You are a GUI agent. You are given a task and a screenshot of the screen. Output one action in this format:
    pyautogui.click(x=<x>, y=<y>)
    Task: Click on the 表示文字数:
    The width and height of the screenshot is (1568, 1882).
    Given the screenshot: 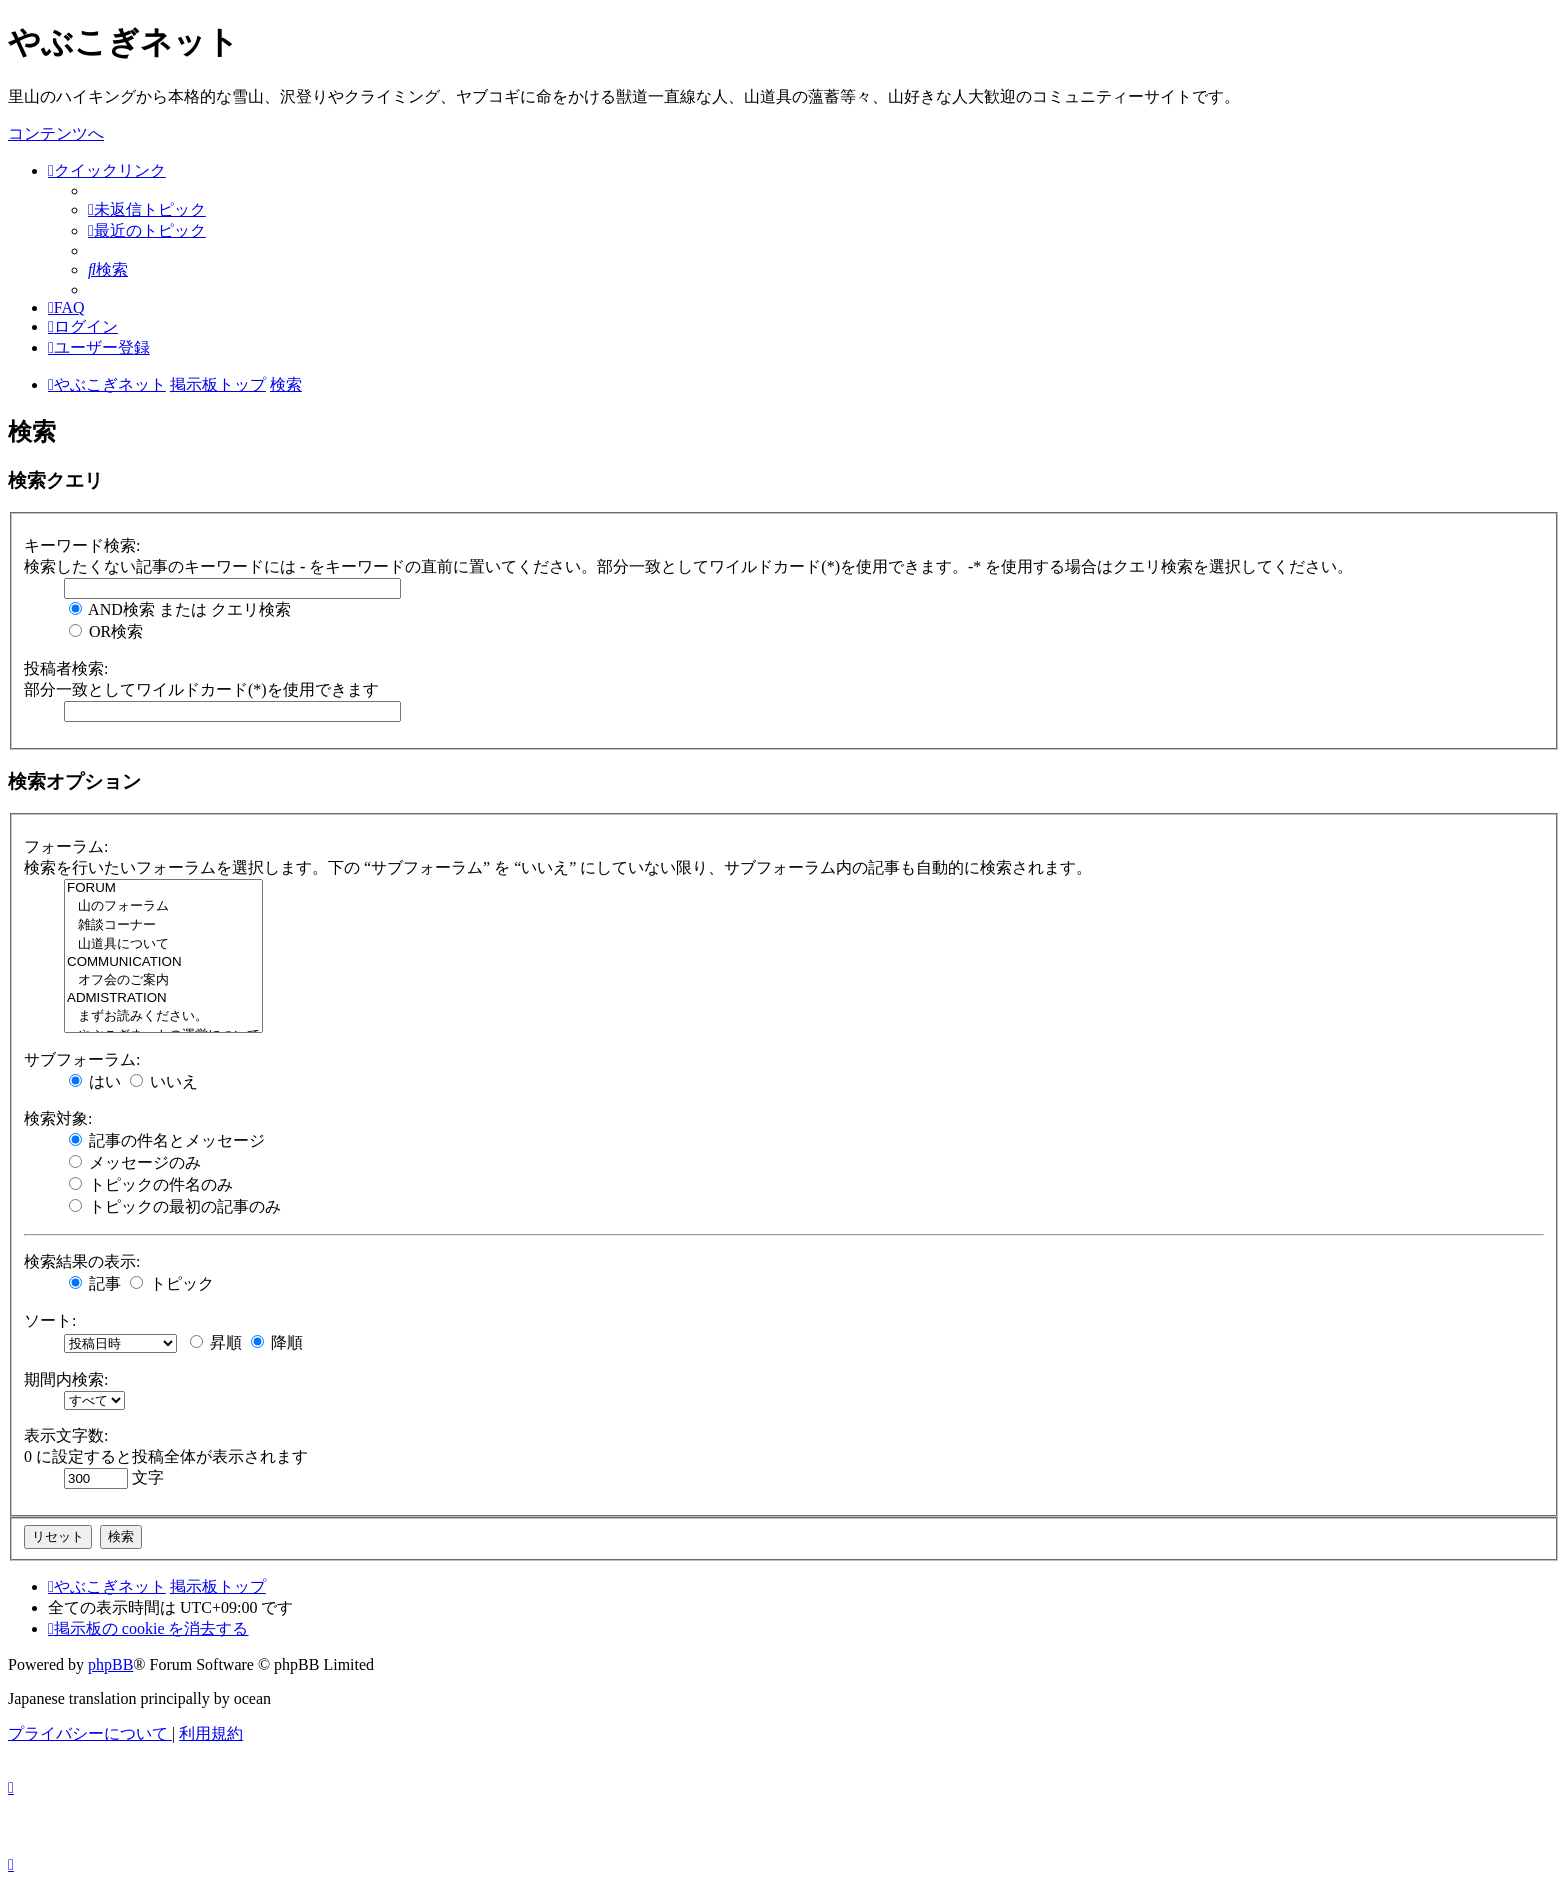 What is the action you would take?
    pyautogui.click(x=66, y=1435)
    